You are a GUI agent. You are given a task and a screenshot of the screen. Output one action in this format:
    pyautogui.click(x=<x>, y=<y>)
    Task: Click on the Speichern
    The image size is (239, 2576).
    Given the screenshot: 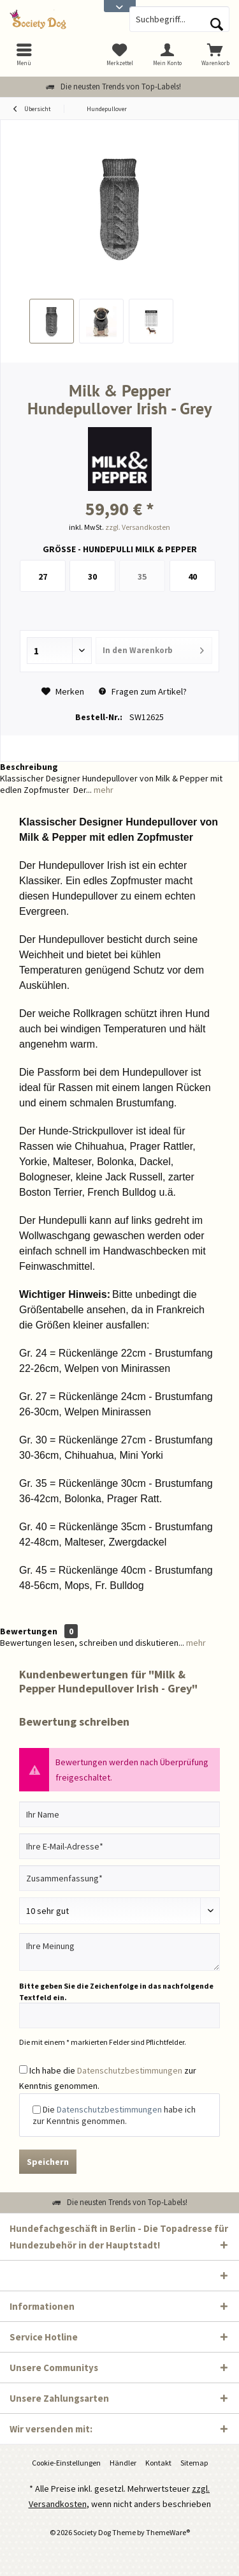 What is the action you would take?
    pyautogui.click(x=48, y=2161)
    